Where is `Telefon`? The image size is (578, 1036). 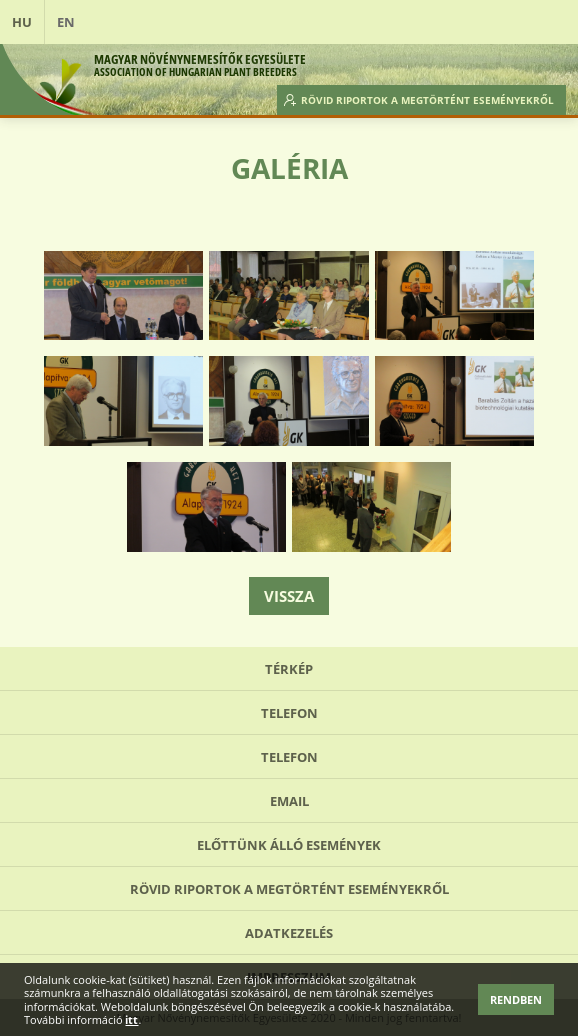
Telefon is located at coordinates (289, 713).